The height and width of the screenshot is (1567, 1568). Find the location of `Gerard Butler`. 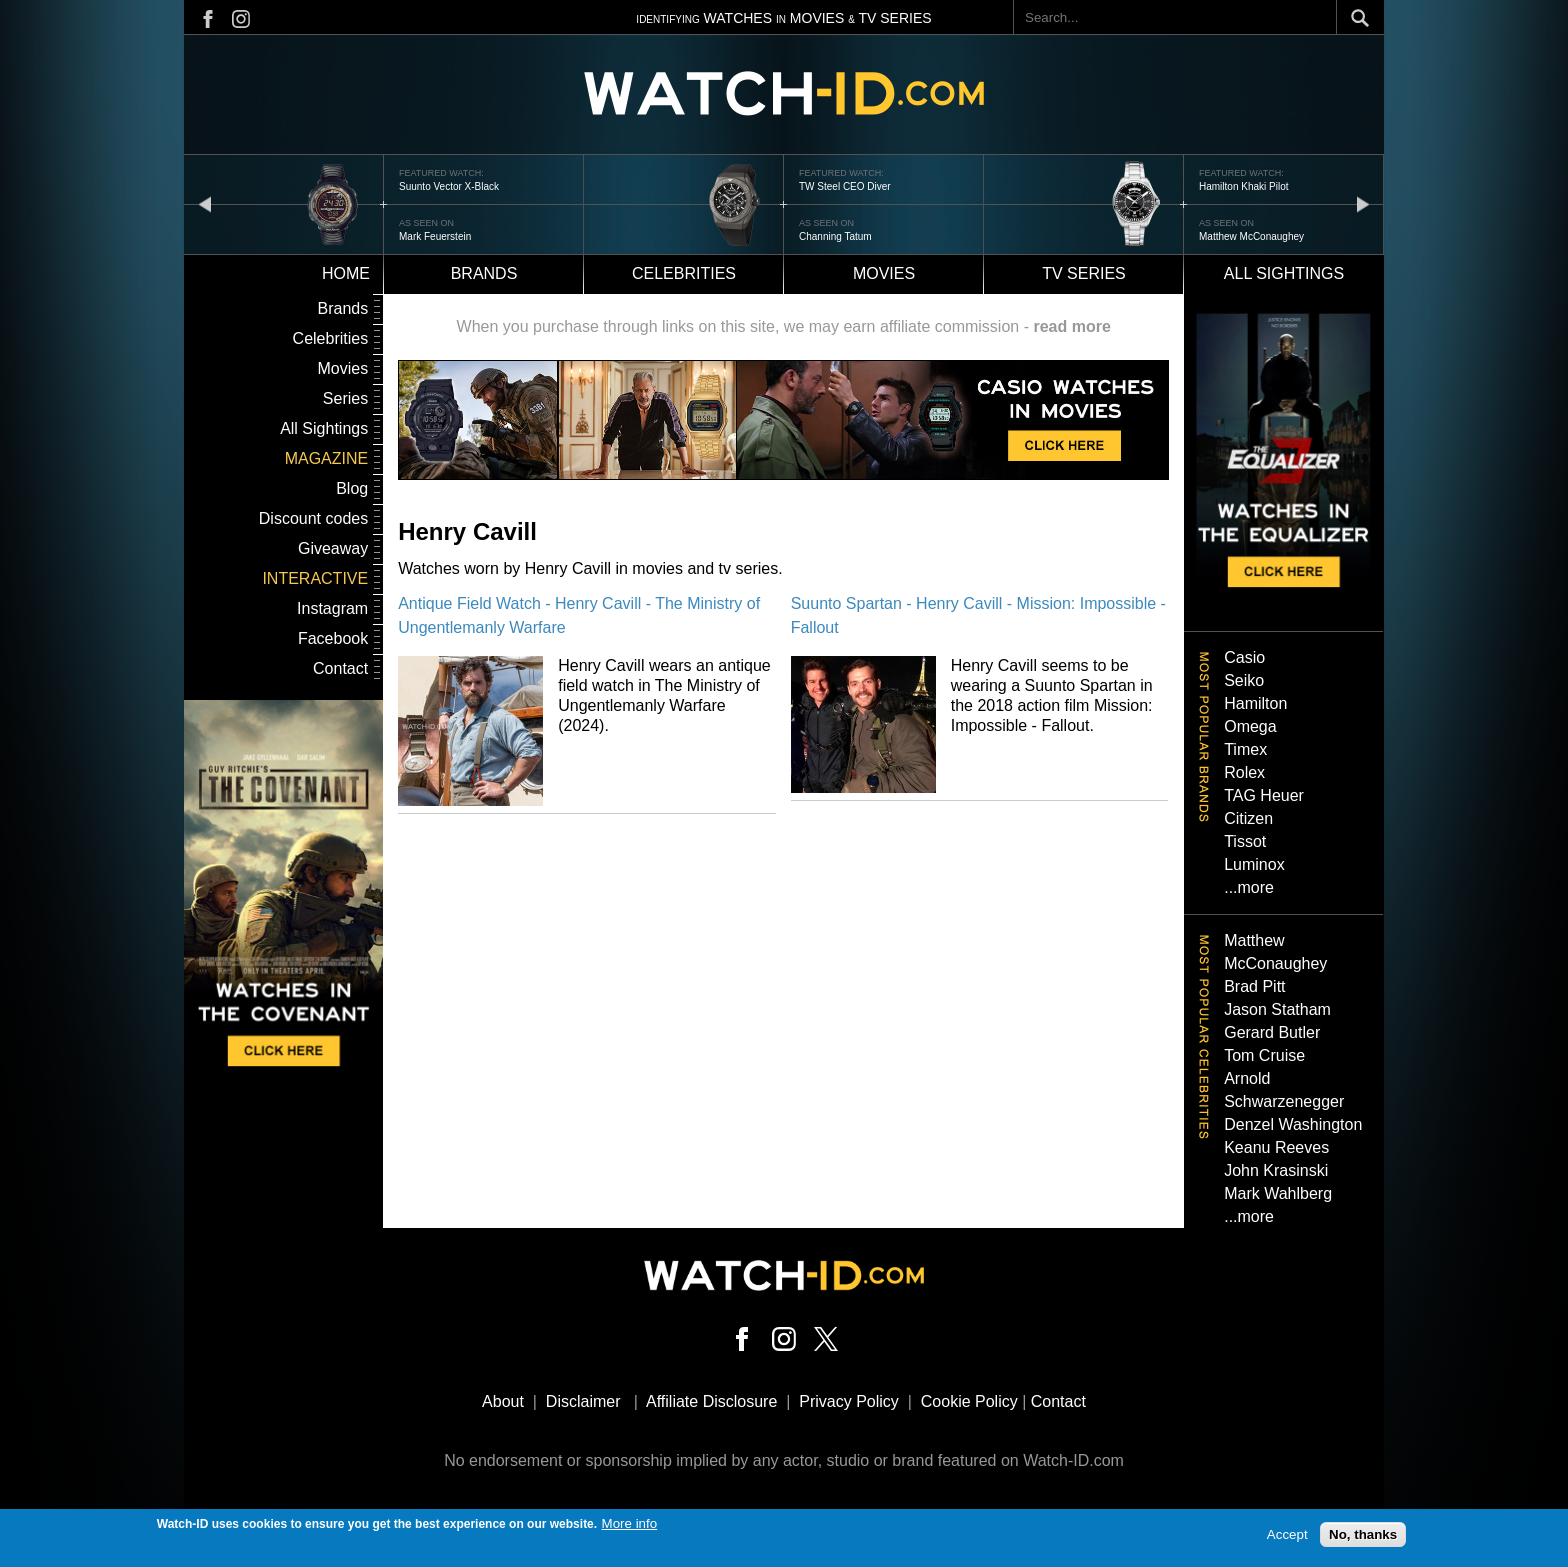

Gerard Butler is located at coordinates (1272, 1032).